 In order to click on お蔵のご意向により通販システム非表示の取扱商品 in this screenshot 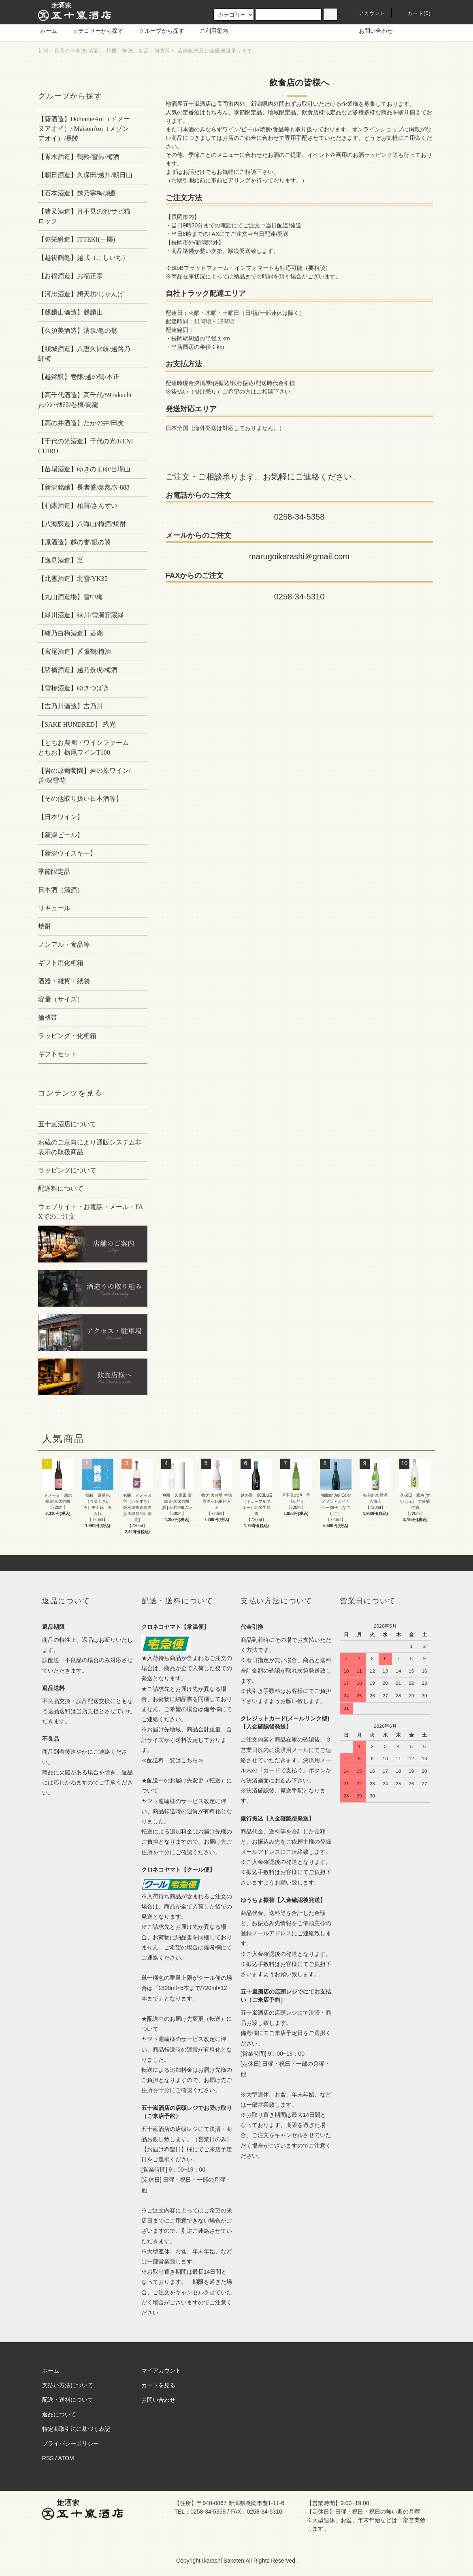, I will do `click(90, 1147)`.